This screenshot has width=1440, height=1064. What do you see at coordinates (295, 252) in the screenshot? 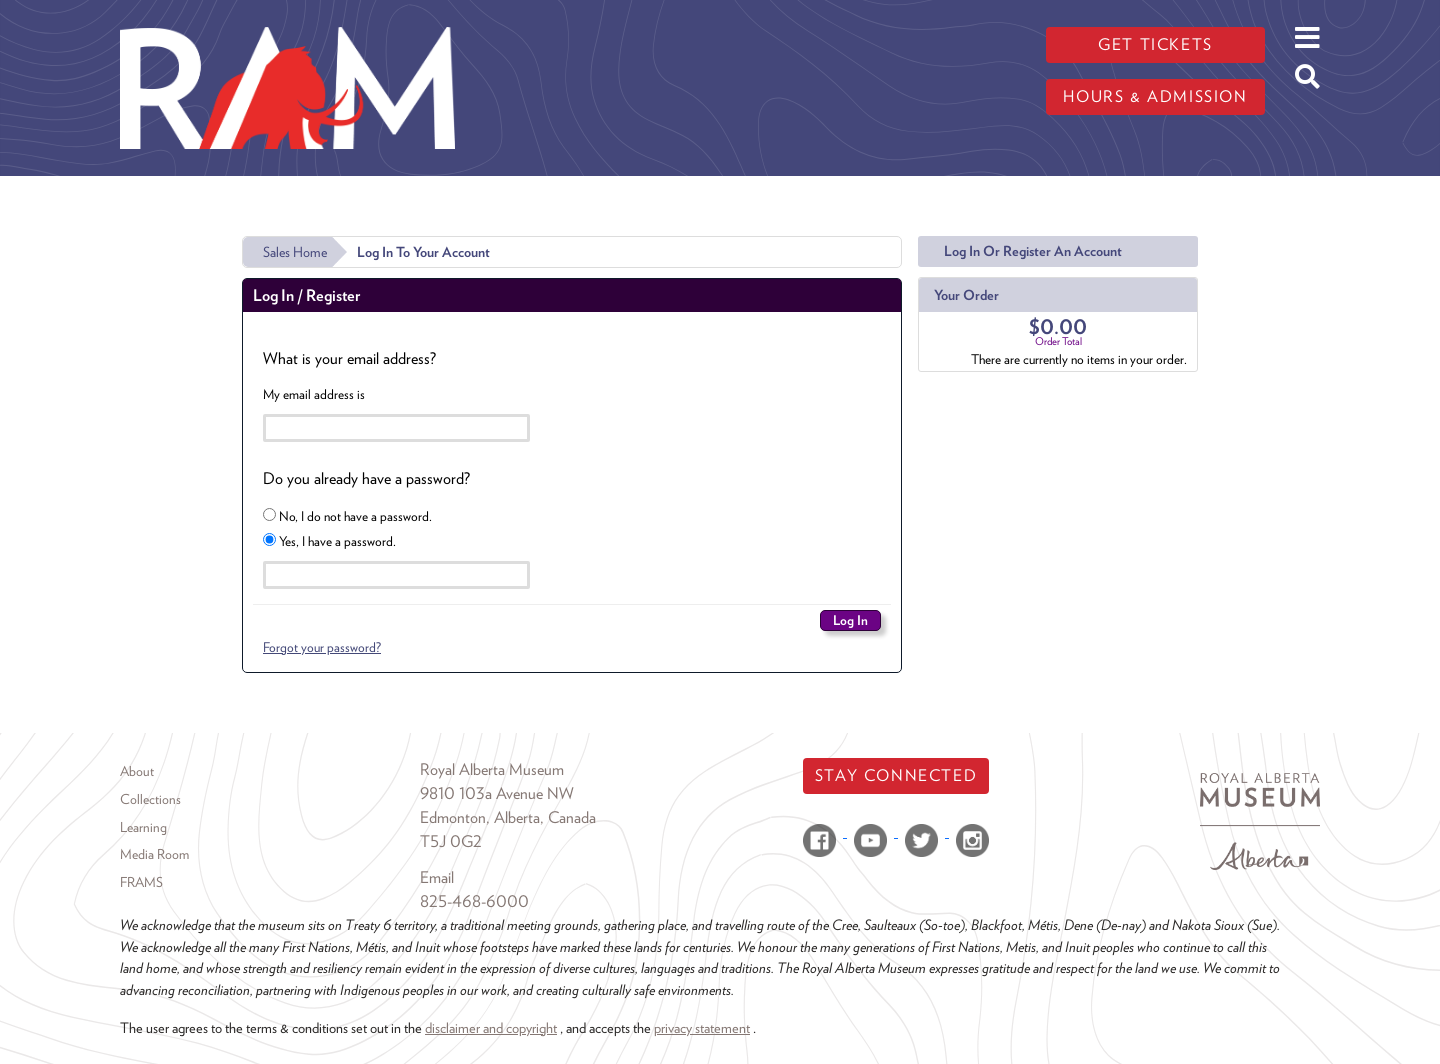
I see `Sales Home` at bounding box center [295, 252].